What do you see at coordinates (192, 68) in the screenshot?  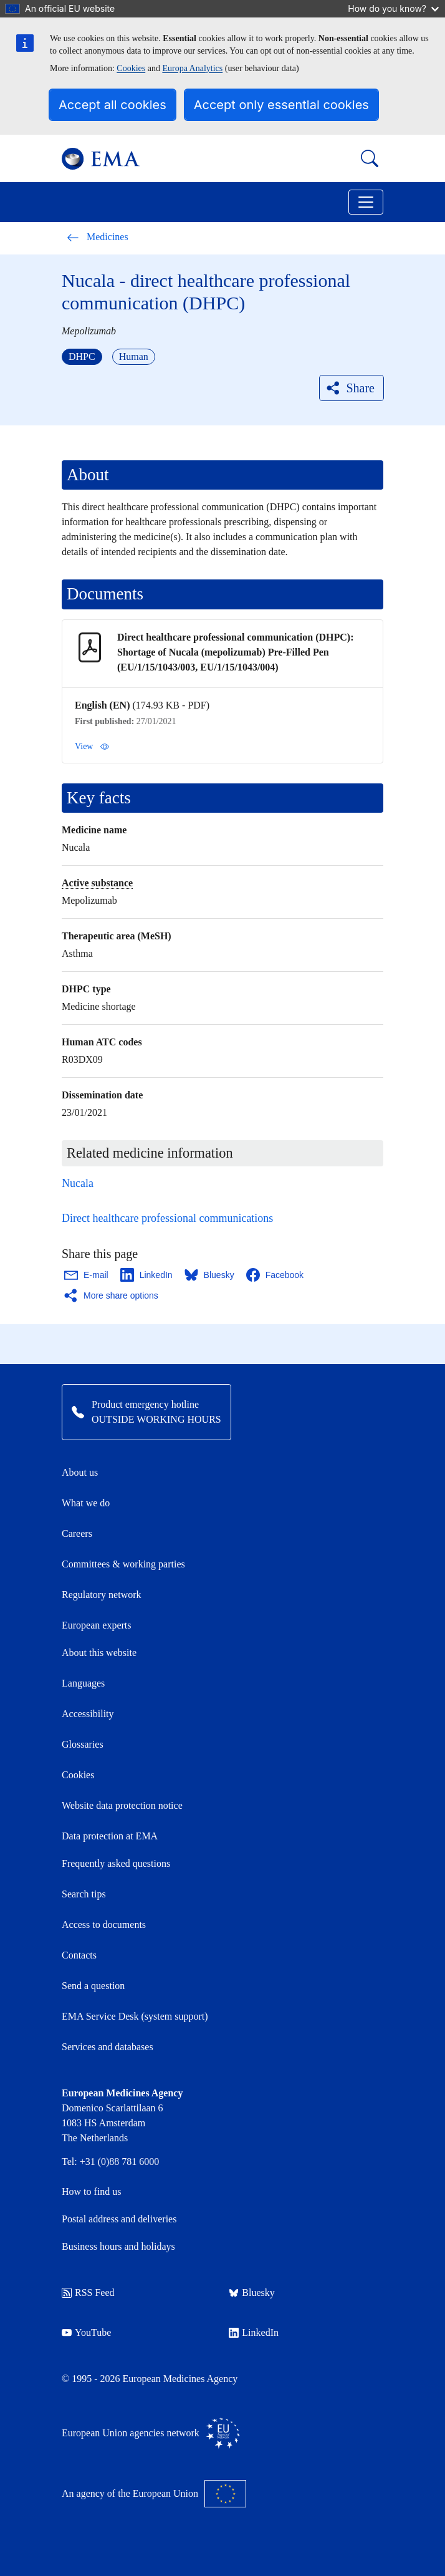 I see `Europa Analytics` at bounding box center [192, 68].